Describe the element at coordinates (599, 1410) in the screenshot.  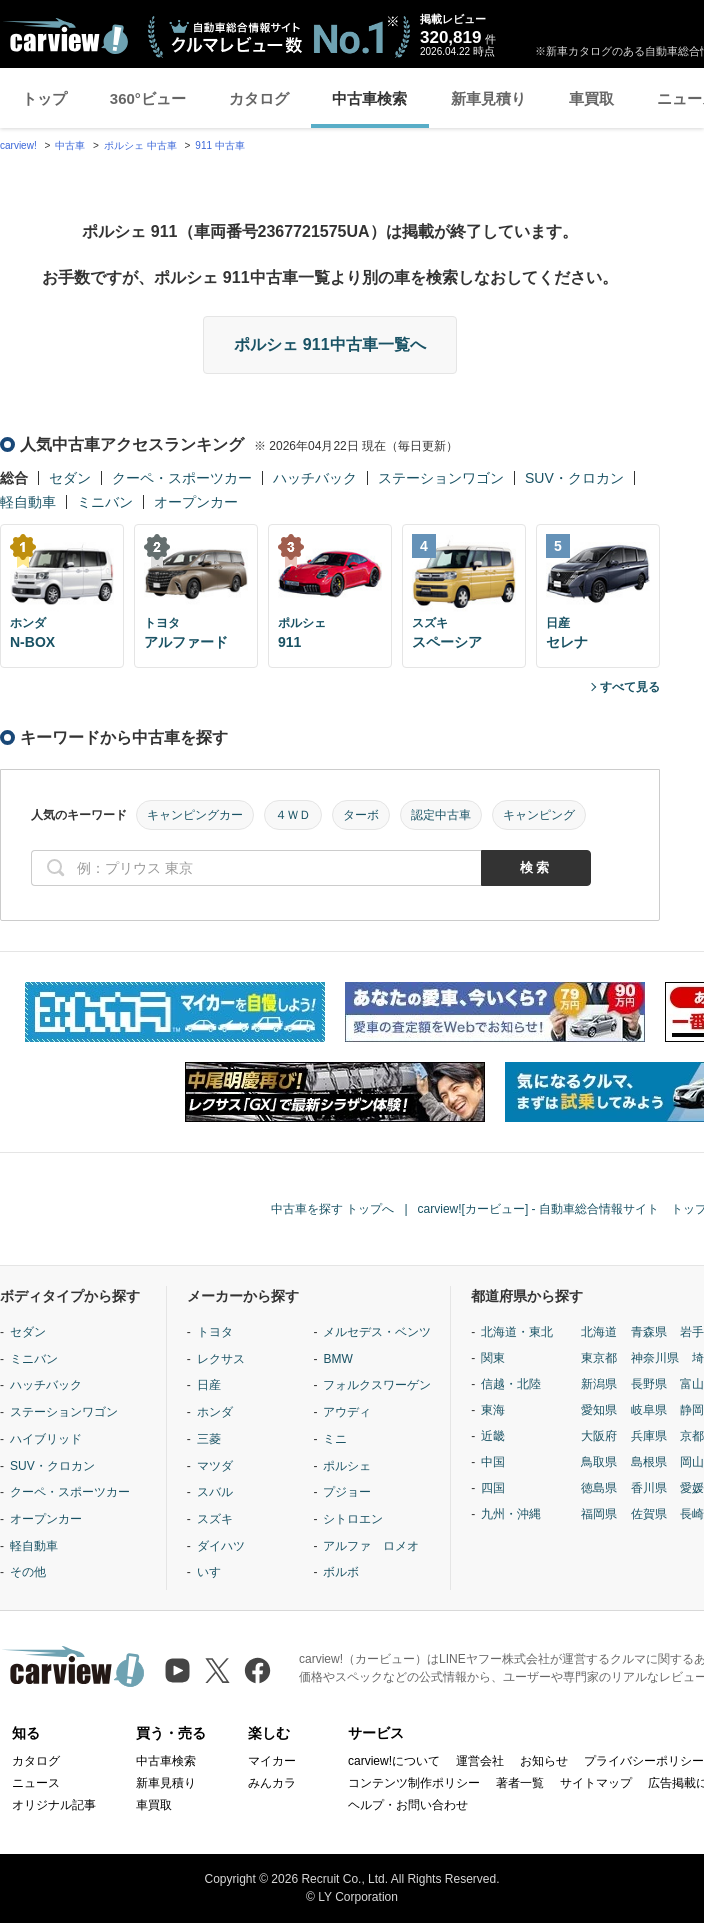
I see `愛知県` at that location.